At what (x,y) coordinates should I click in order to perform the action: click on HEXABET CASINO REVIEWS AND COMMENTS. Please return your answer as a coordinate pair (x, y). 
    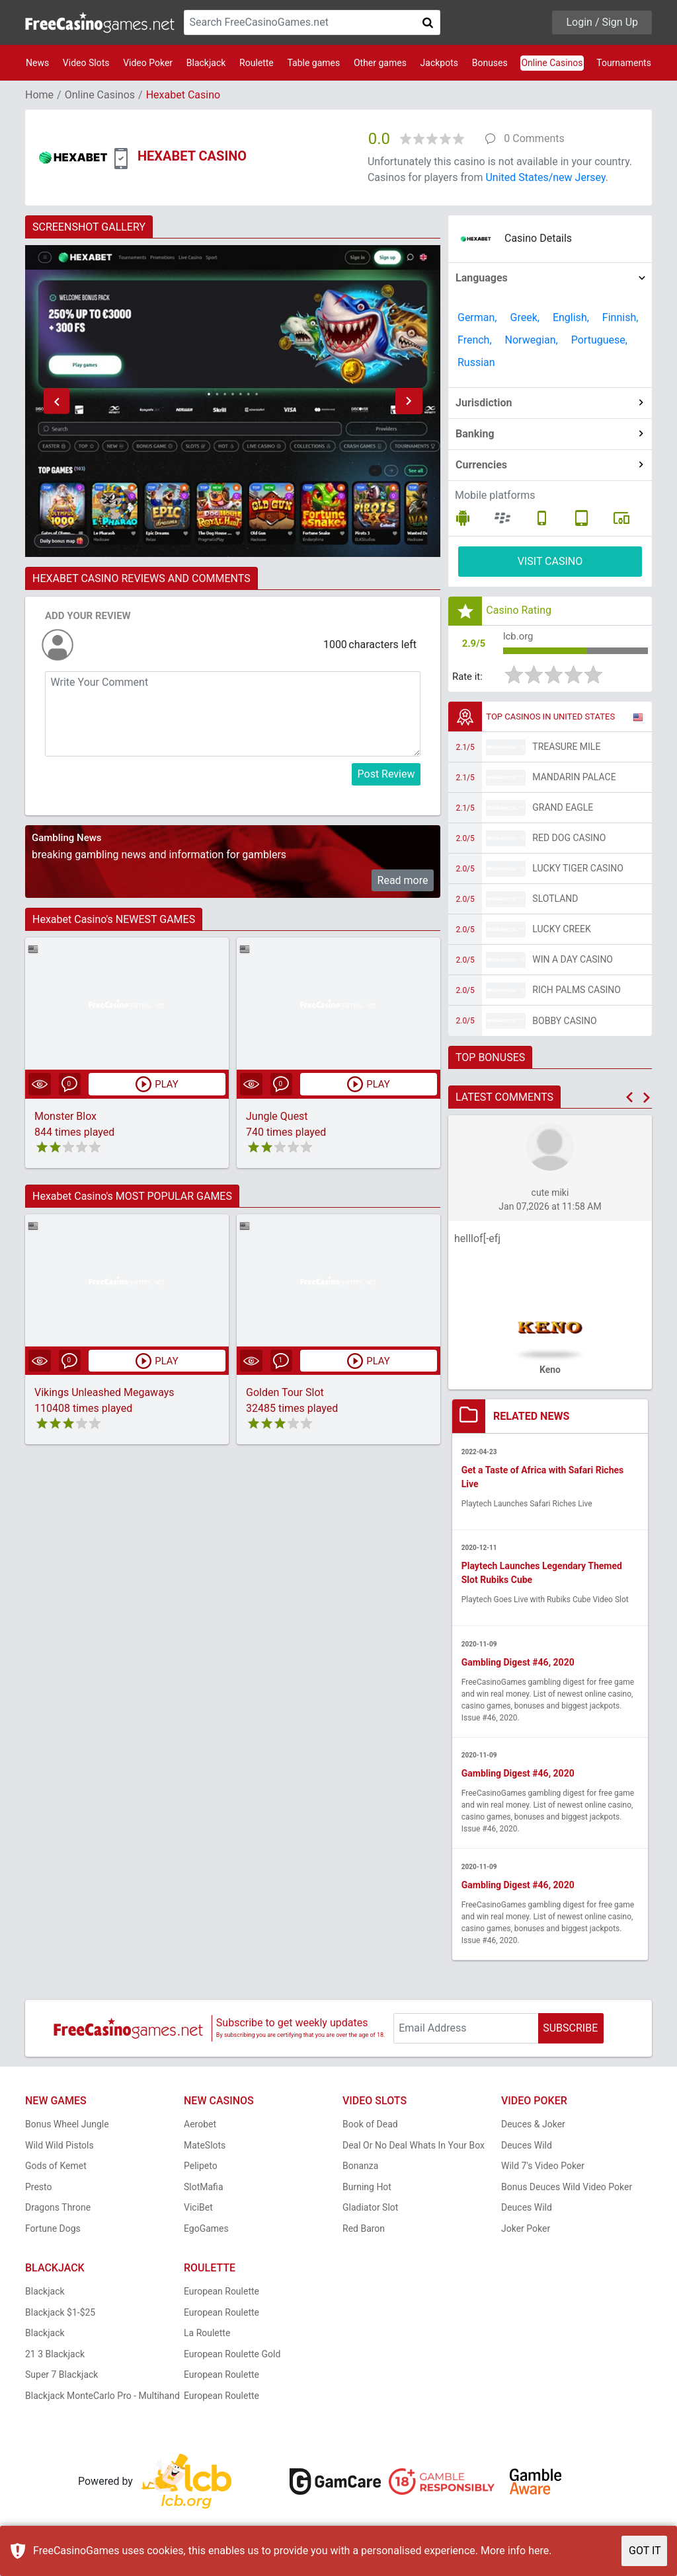
    Looking at the image, I should click on (141, 578).